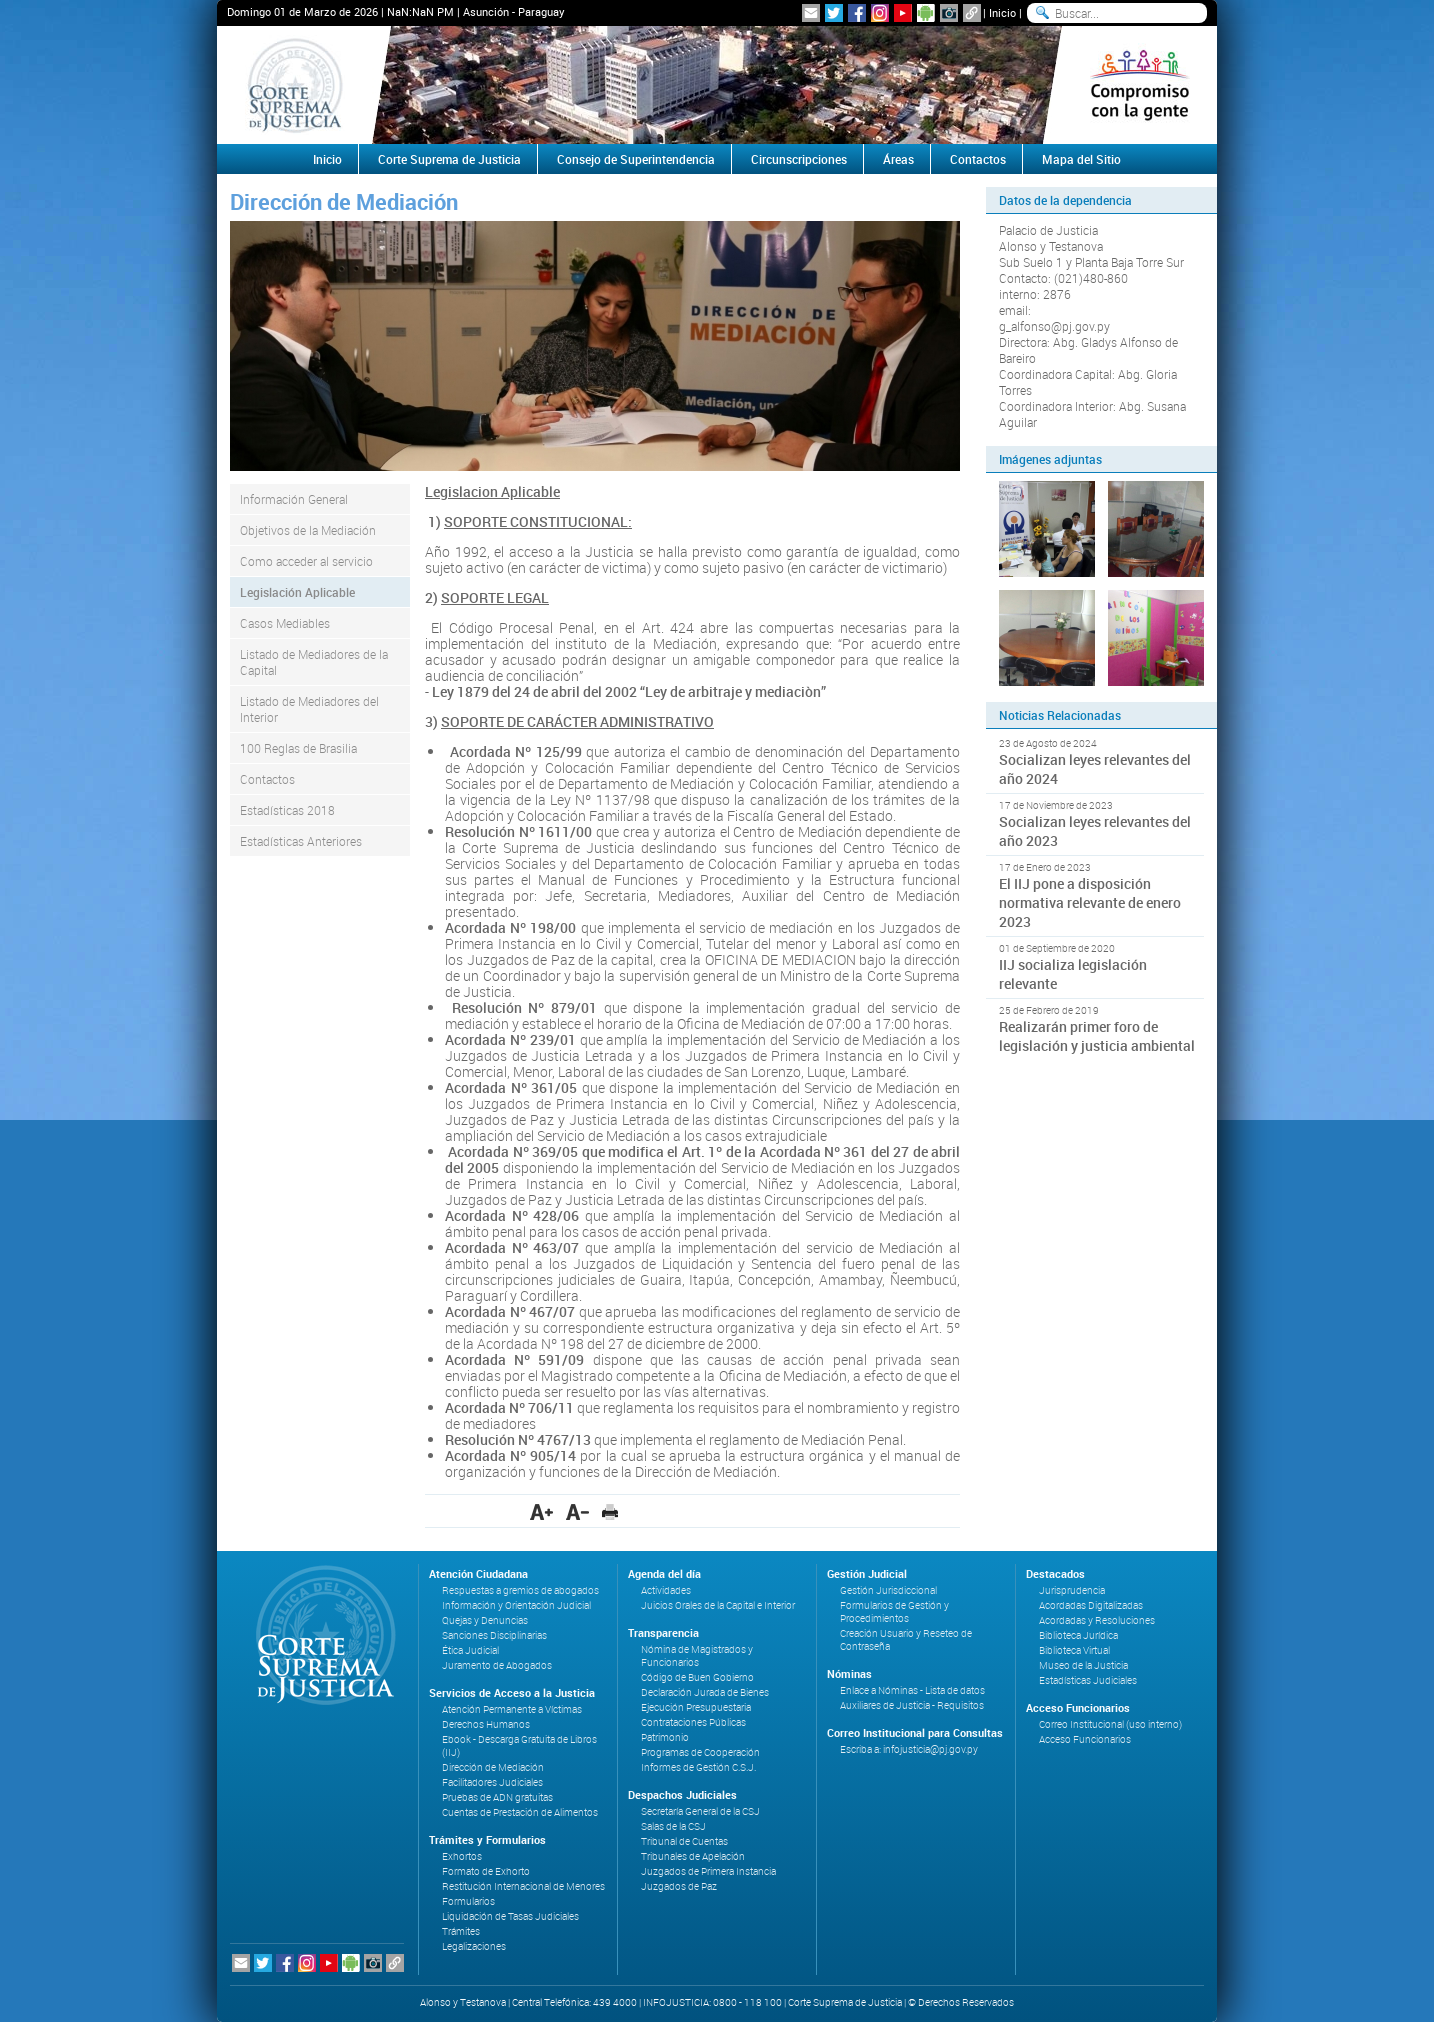 Image resolution: width=1434 pixels, height=2022 pixels. What do you see at coordinates (700, 1811) in the screenshot?
I see `Secretaría General de la CSJ` at bounding box center [700, 1811].